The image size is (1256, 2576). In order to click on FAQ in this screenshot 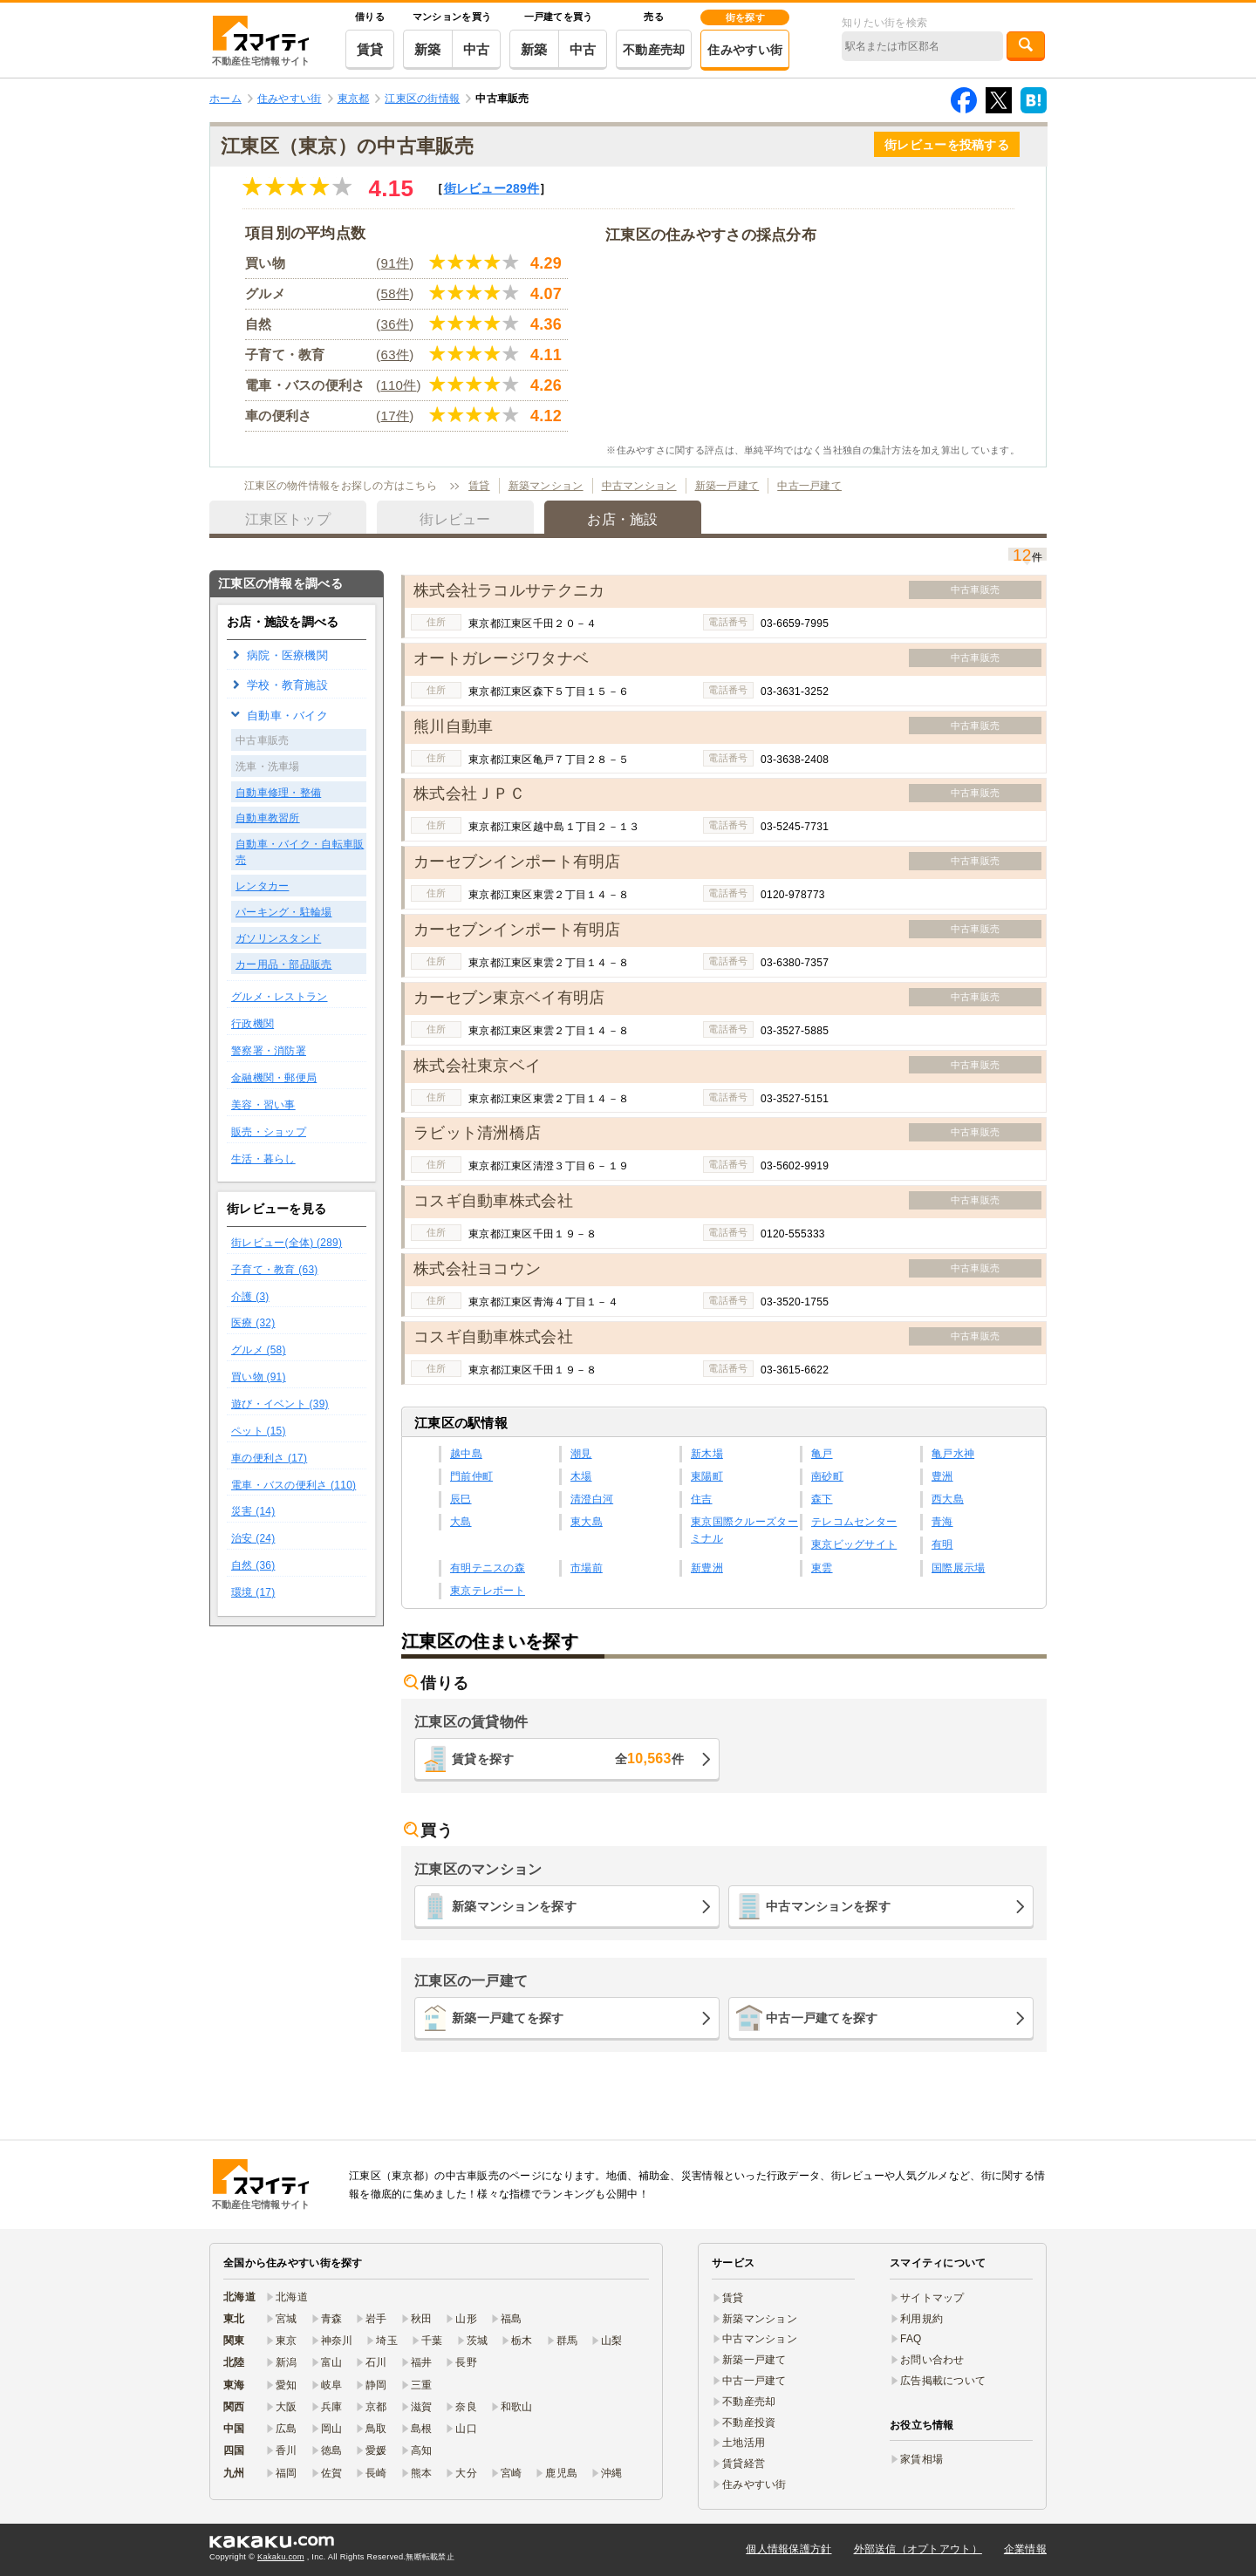, I will do `click(911, 2339)`.